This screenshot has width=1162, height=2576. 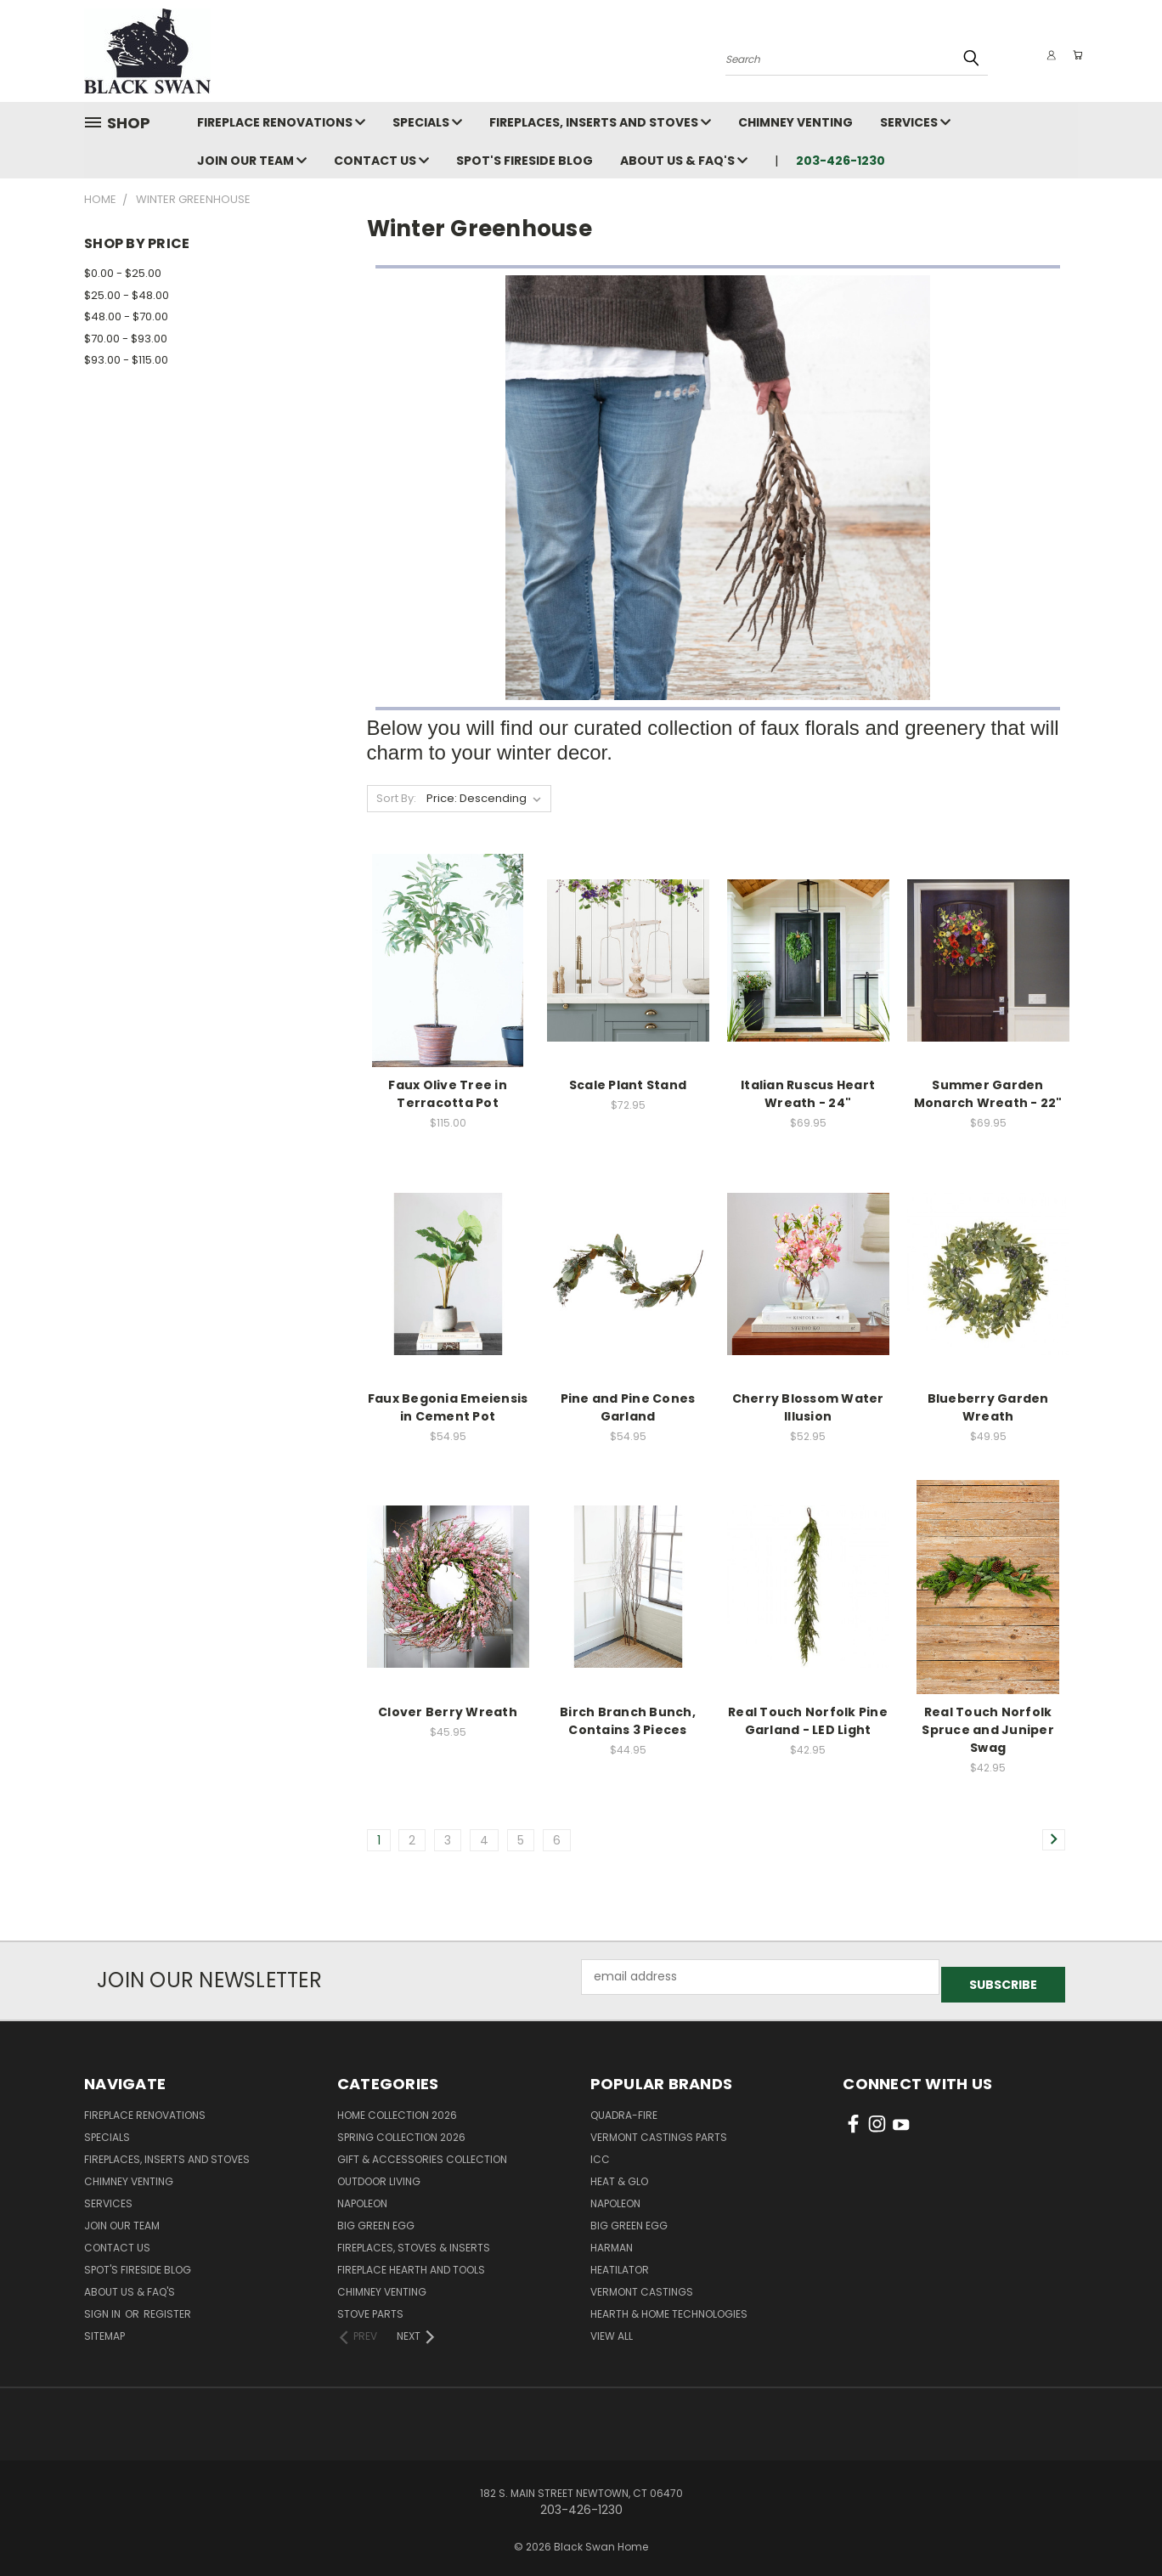 I want to click on Faux Begonia Emeiensis in Cement Pot, so click(x=448, y=1407).